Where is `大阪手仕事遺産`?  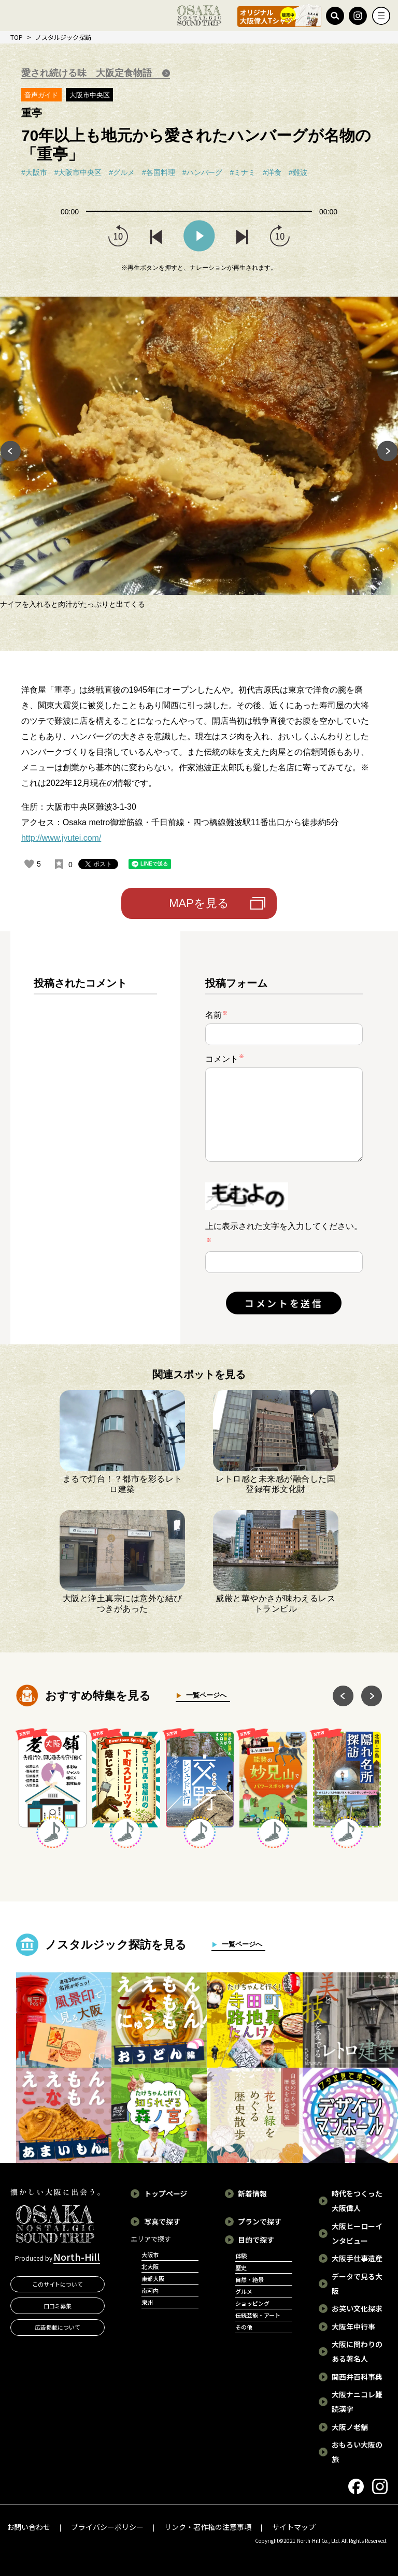
大阪手仕事遺産 is located at coordinates (357, 2258).